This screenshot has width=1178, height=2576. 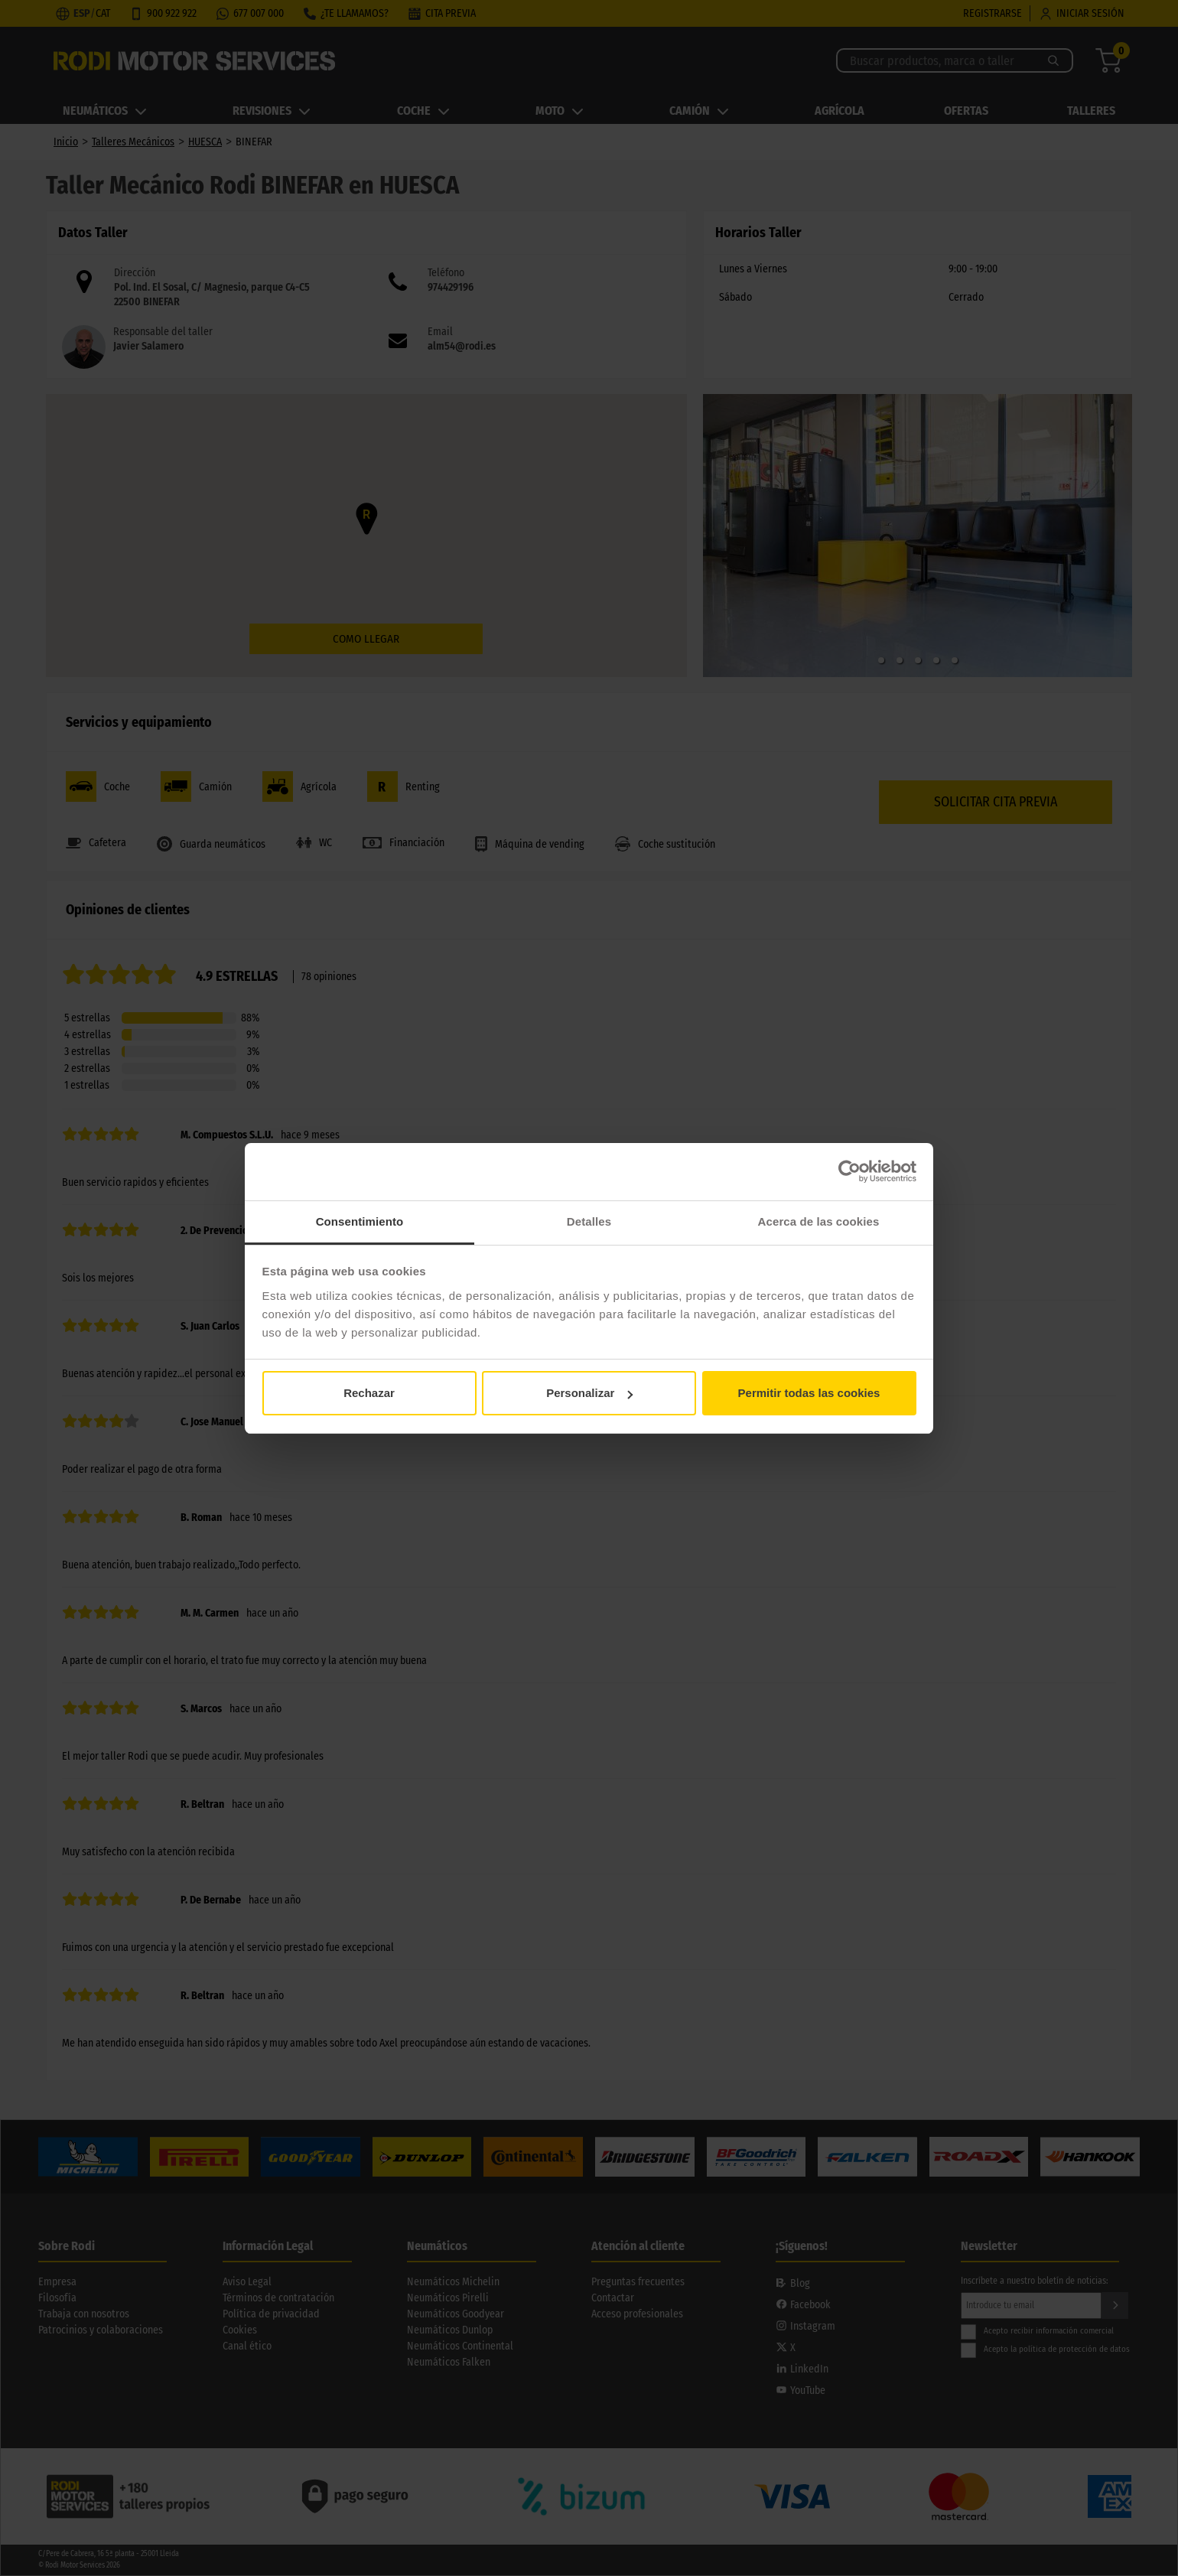 I want to click on Detalles [tab], so click(x=589, y=1221).